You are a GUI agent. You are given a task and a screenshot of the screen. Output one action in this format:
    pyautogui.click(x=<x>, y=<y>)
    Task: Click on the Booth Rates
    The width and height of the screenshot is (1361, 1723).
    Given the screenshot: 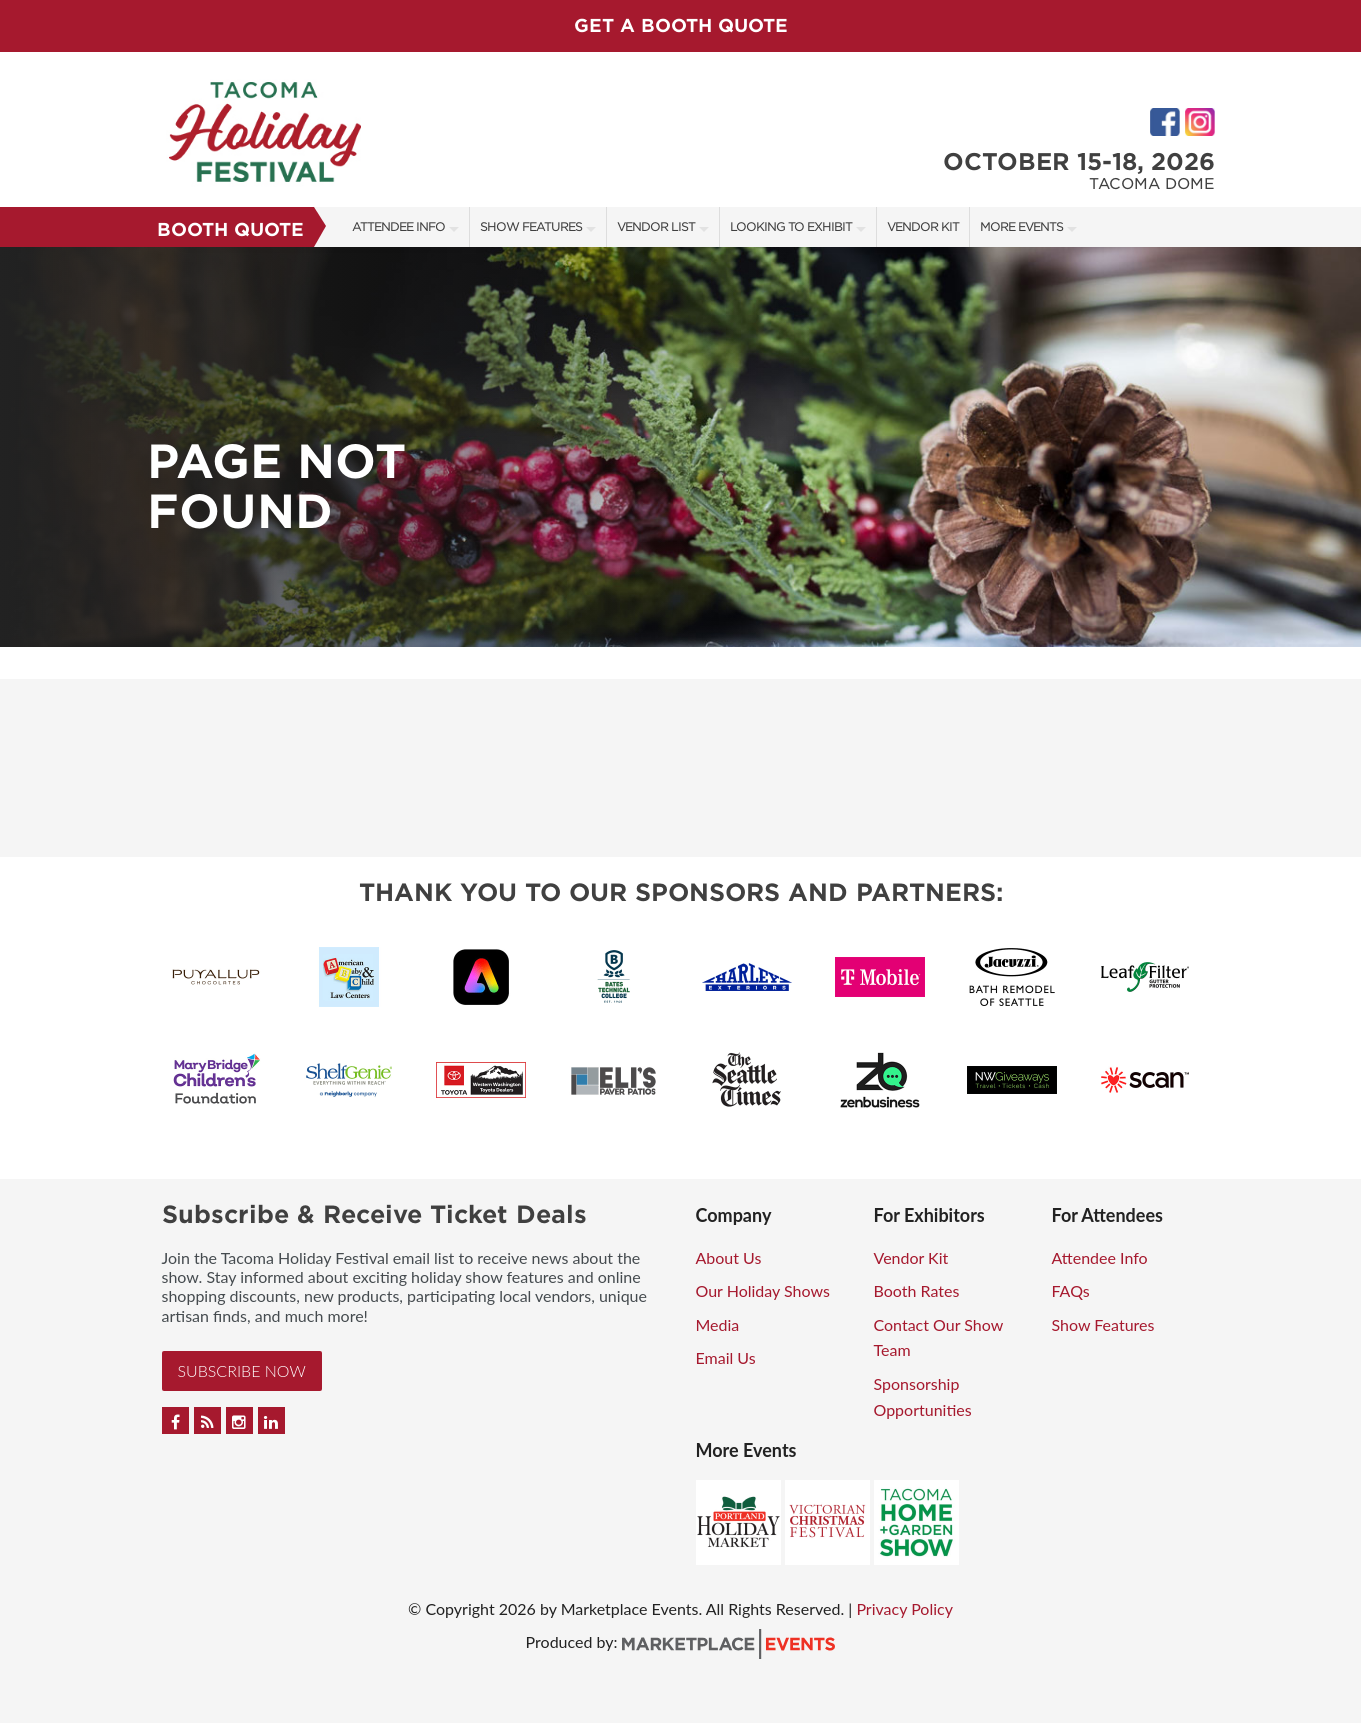 What is the action you would take?
    pyautogui.click(x=917, y=1290)
    